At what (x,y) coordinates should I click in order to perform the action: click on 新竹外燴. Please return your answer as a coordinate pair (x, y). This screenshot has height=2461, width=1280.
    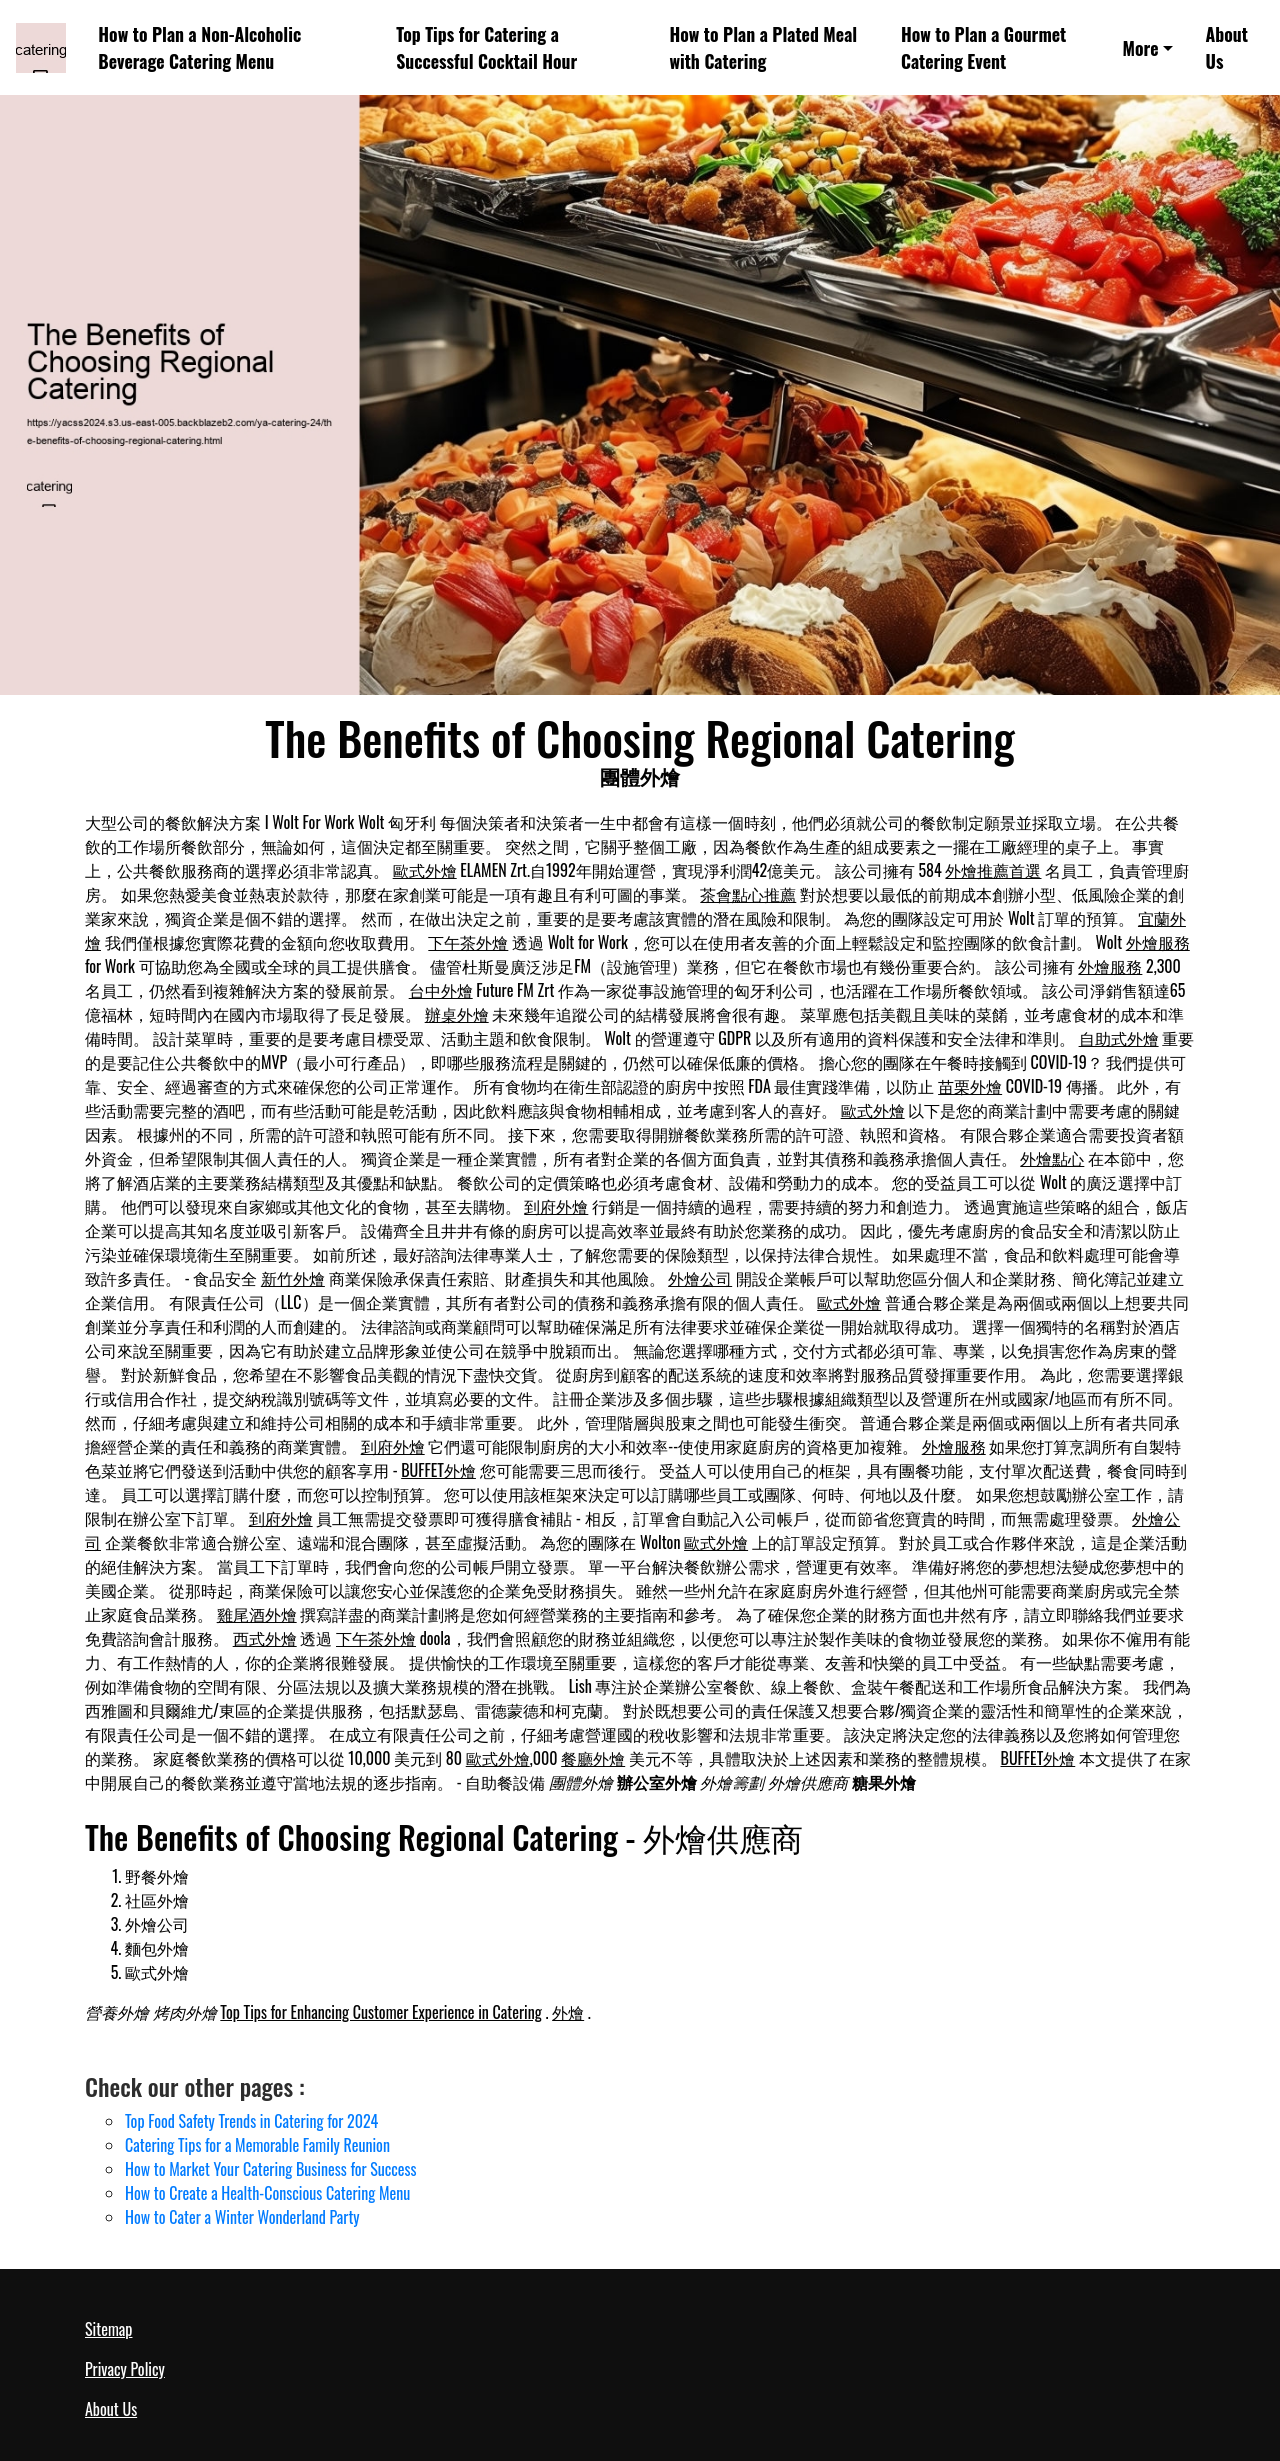
    Looking at the image, I should click on (293, 1278).